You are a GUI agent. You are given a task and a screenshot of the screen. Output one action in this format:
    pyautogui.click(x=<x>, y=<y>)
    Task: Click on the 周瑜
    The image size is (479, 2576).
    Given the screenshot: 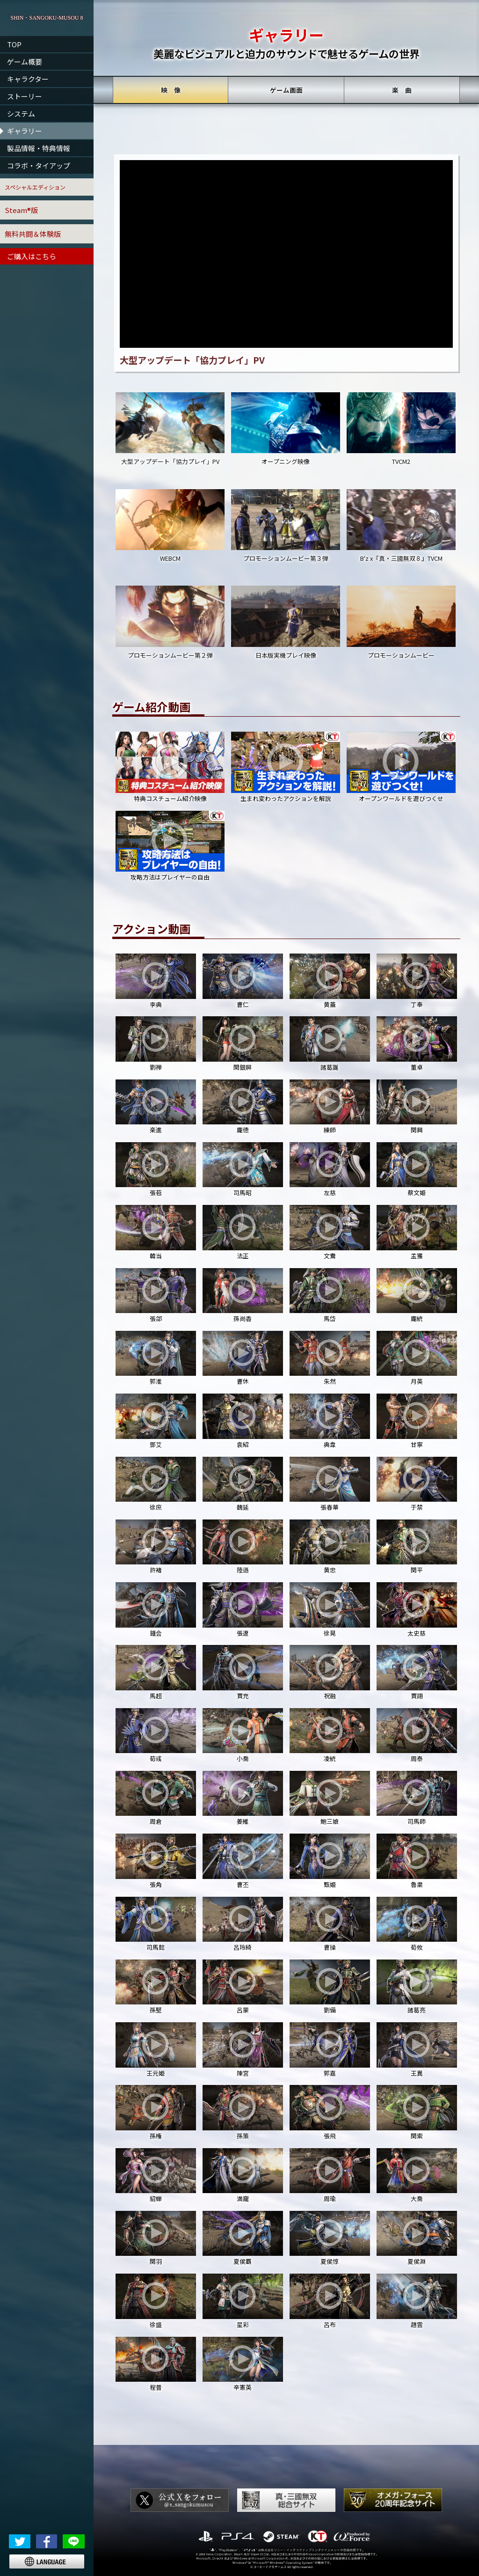 What is the action you would take?
    pyautogui.click(x=330, y=2175)
    